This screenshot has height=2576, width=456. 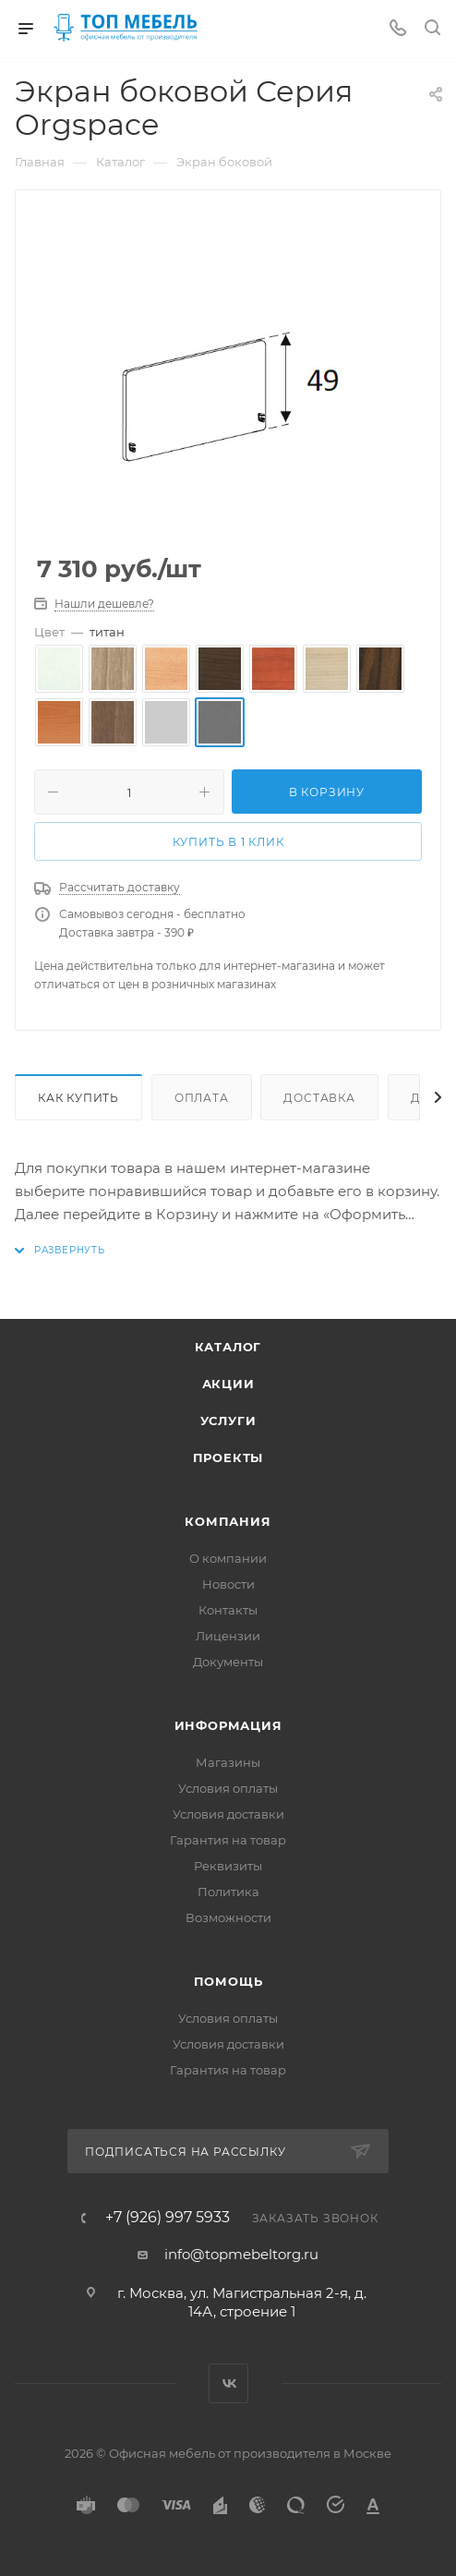 What do you see at coordinates (167, 2217) in the screenshot?
I see `+7 (926) 997 5933` at bounding box center [167, 2217].